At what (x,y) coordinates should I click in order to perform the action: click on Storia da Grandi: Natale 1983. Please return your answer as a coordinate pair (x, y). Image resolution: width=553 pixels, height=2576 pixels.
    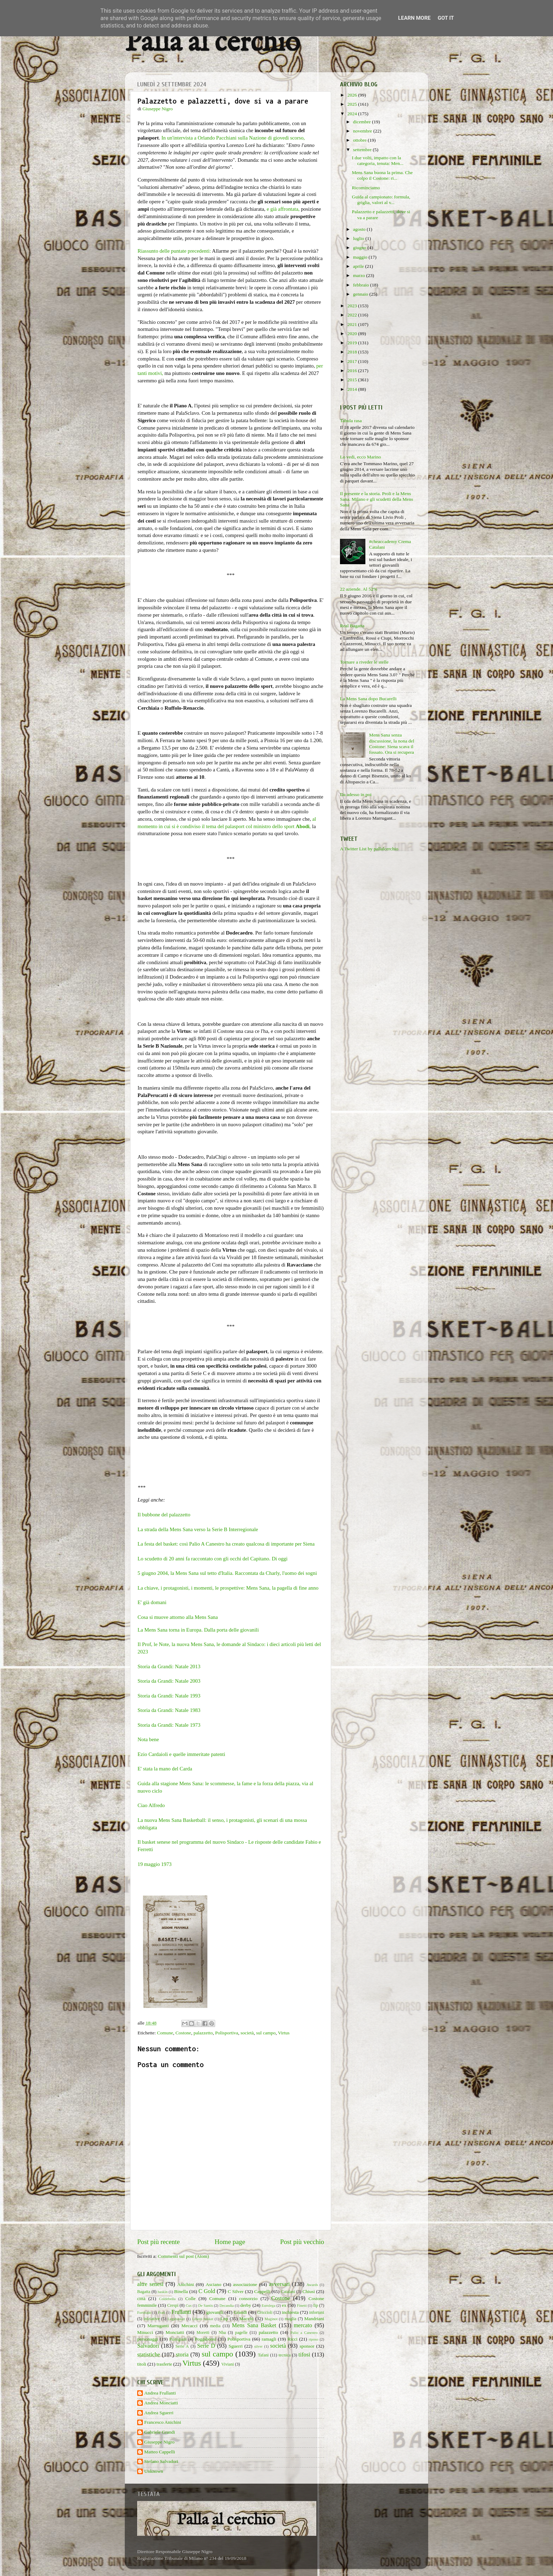
    Looking at the image, I should click on (169, 1710).